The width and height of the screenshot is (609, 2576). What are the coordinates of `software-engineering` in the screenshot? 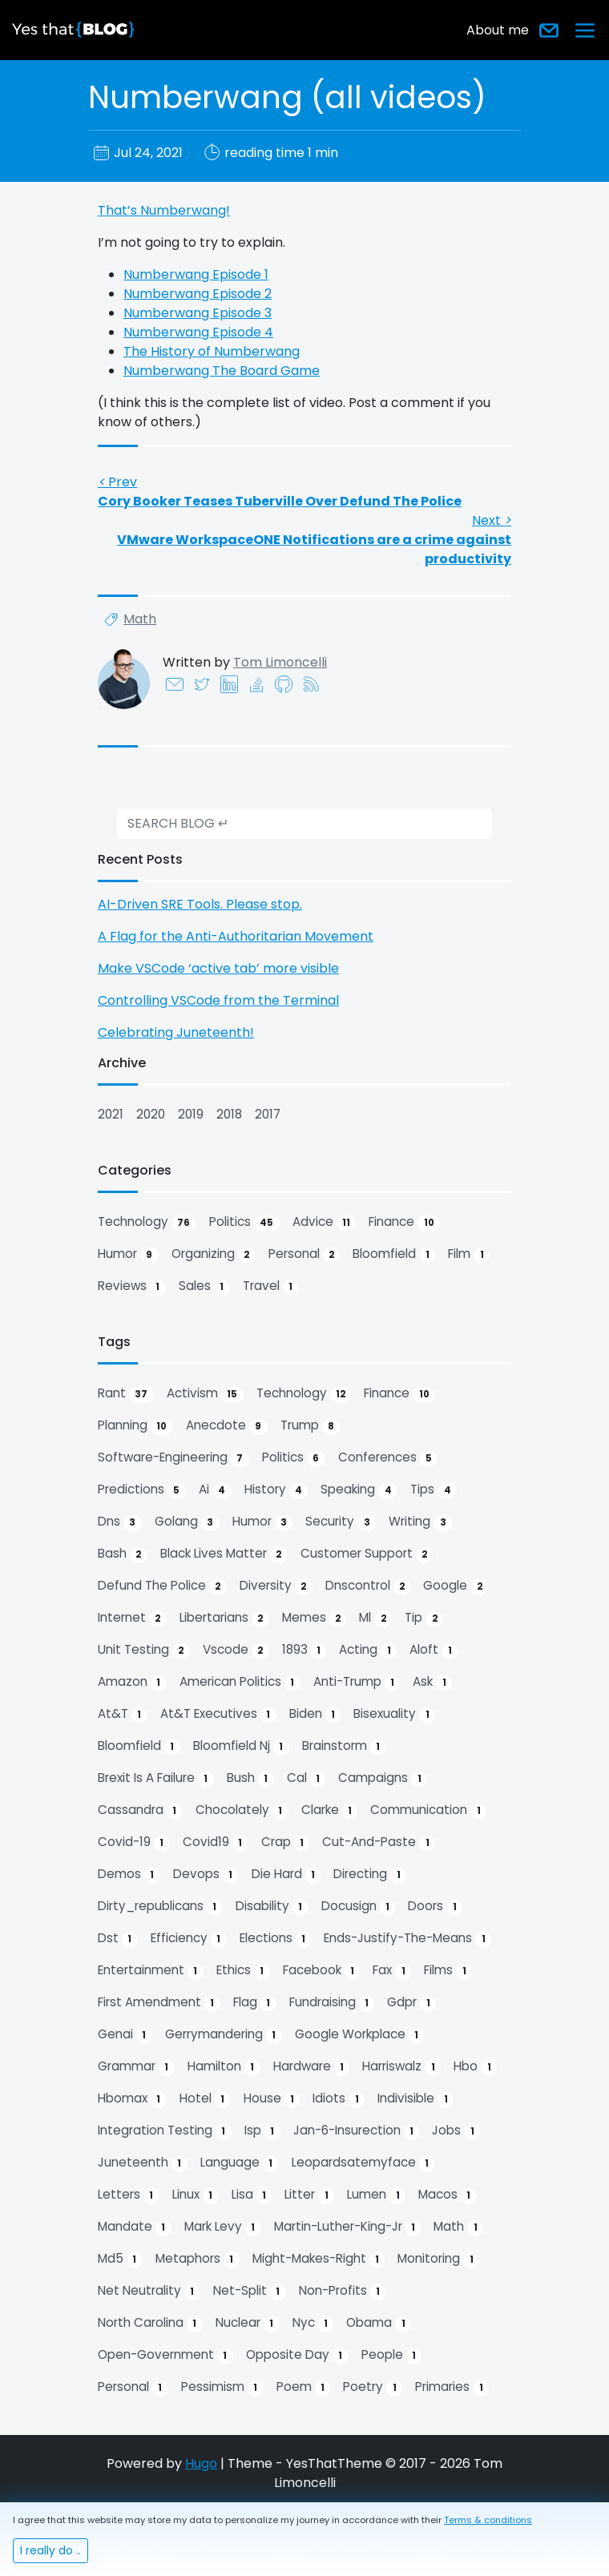 It's located at (173, 1457).